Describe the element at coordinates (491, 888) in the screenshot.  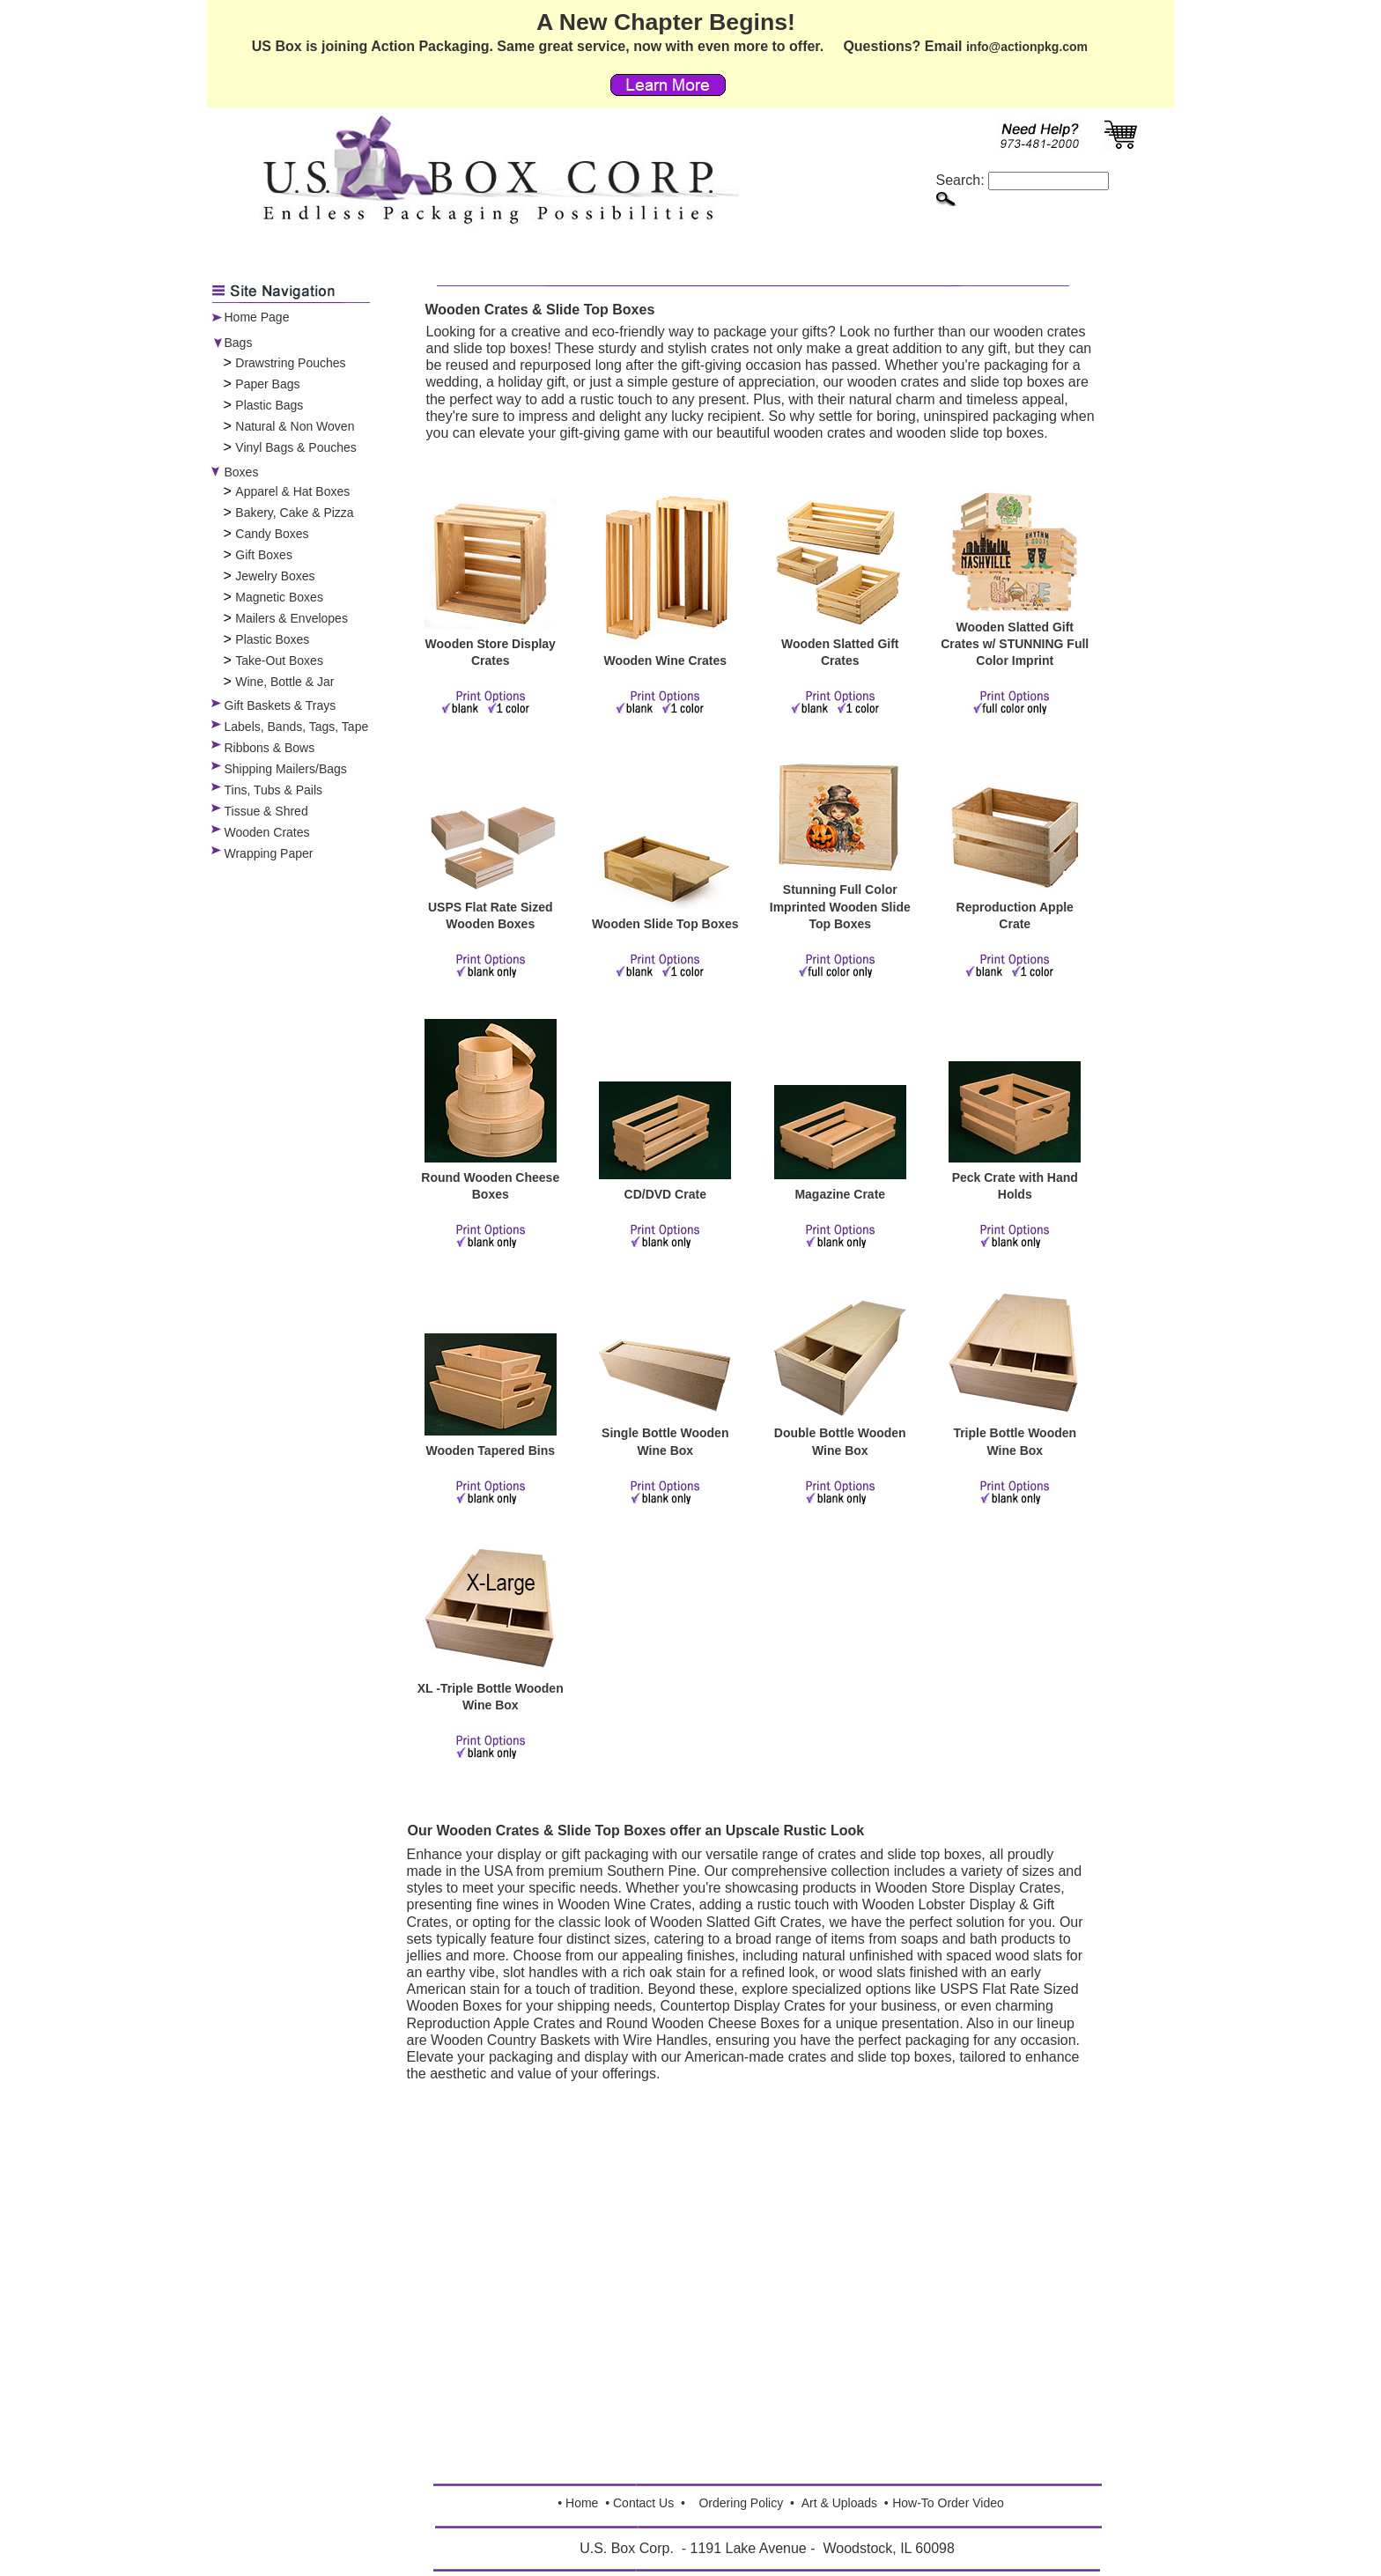
I see `[USPS Flat Rate Sized Wooden Boxes]` at that location.